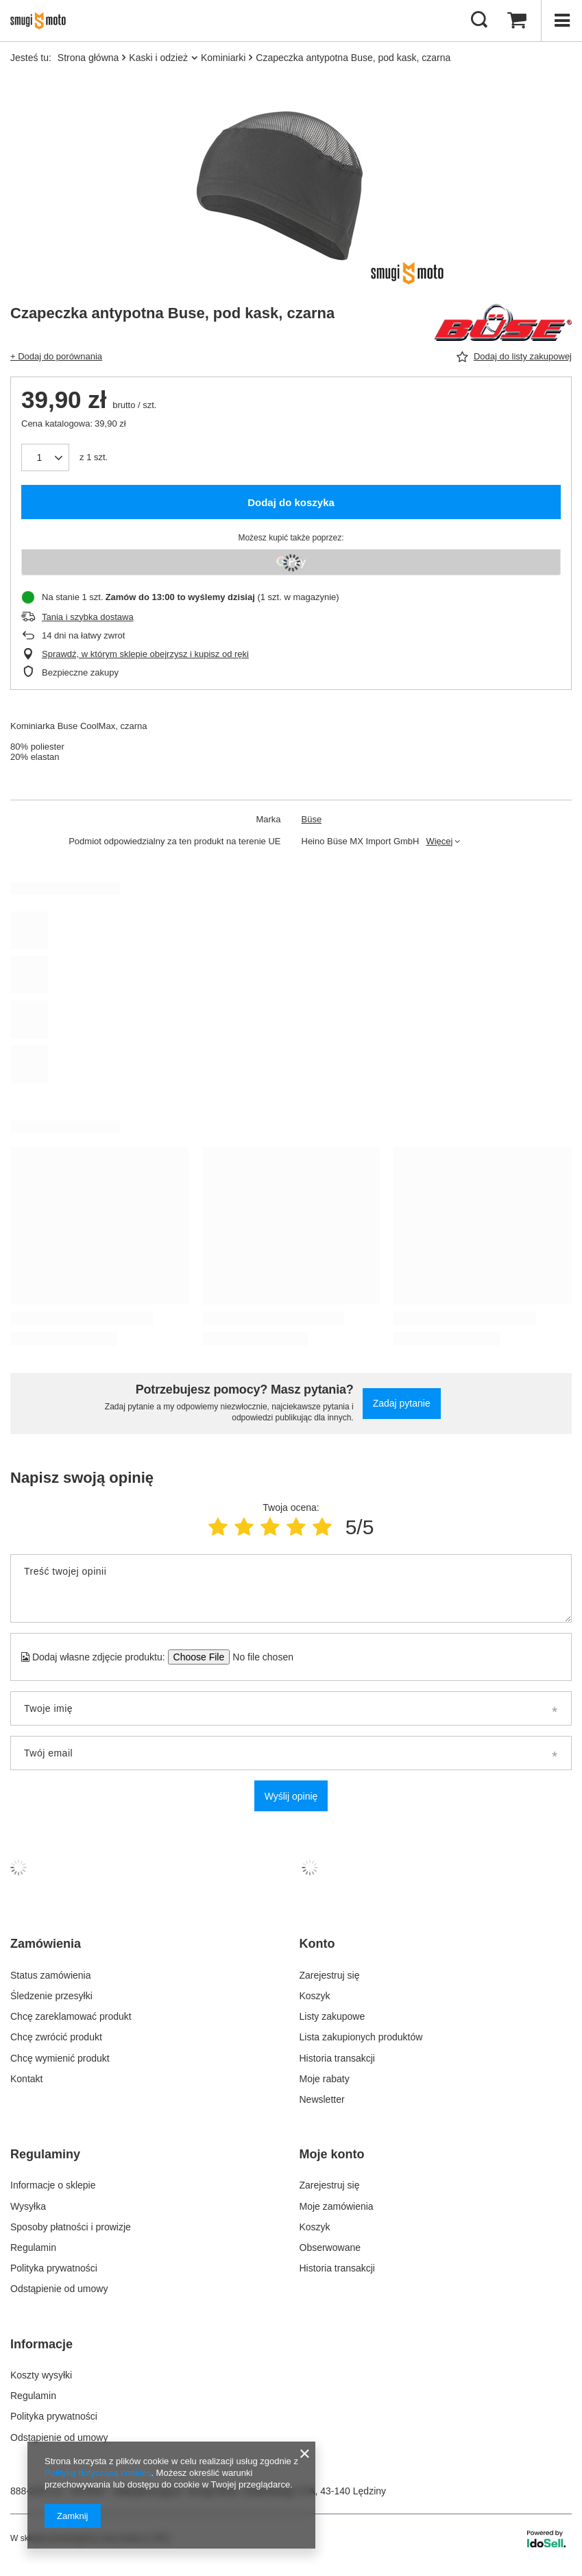 This screenshot has width=582, height=2576. I want to click on Chcę zareklamować produkt [Element stopki: Chcę zareklamować produkt], so click(71, 2016).